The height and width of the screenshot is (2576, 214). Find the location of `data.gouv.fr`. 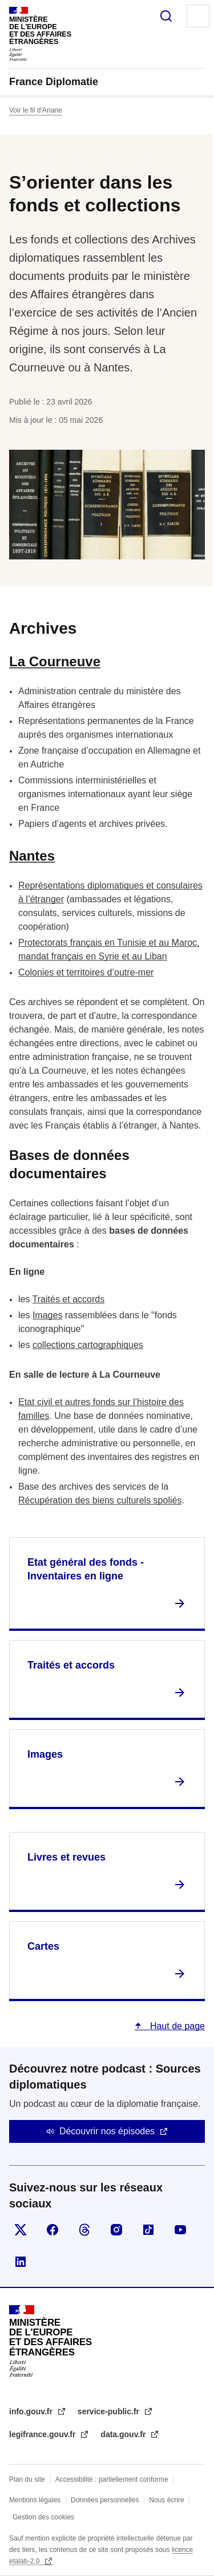

data.gouv.fr is located at coordinates (124, 2434).